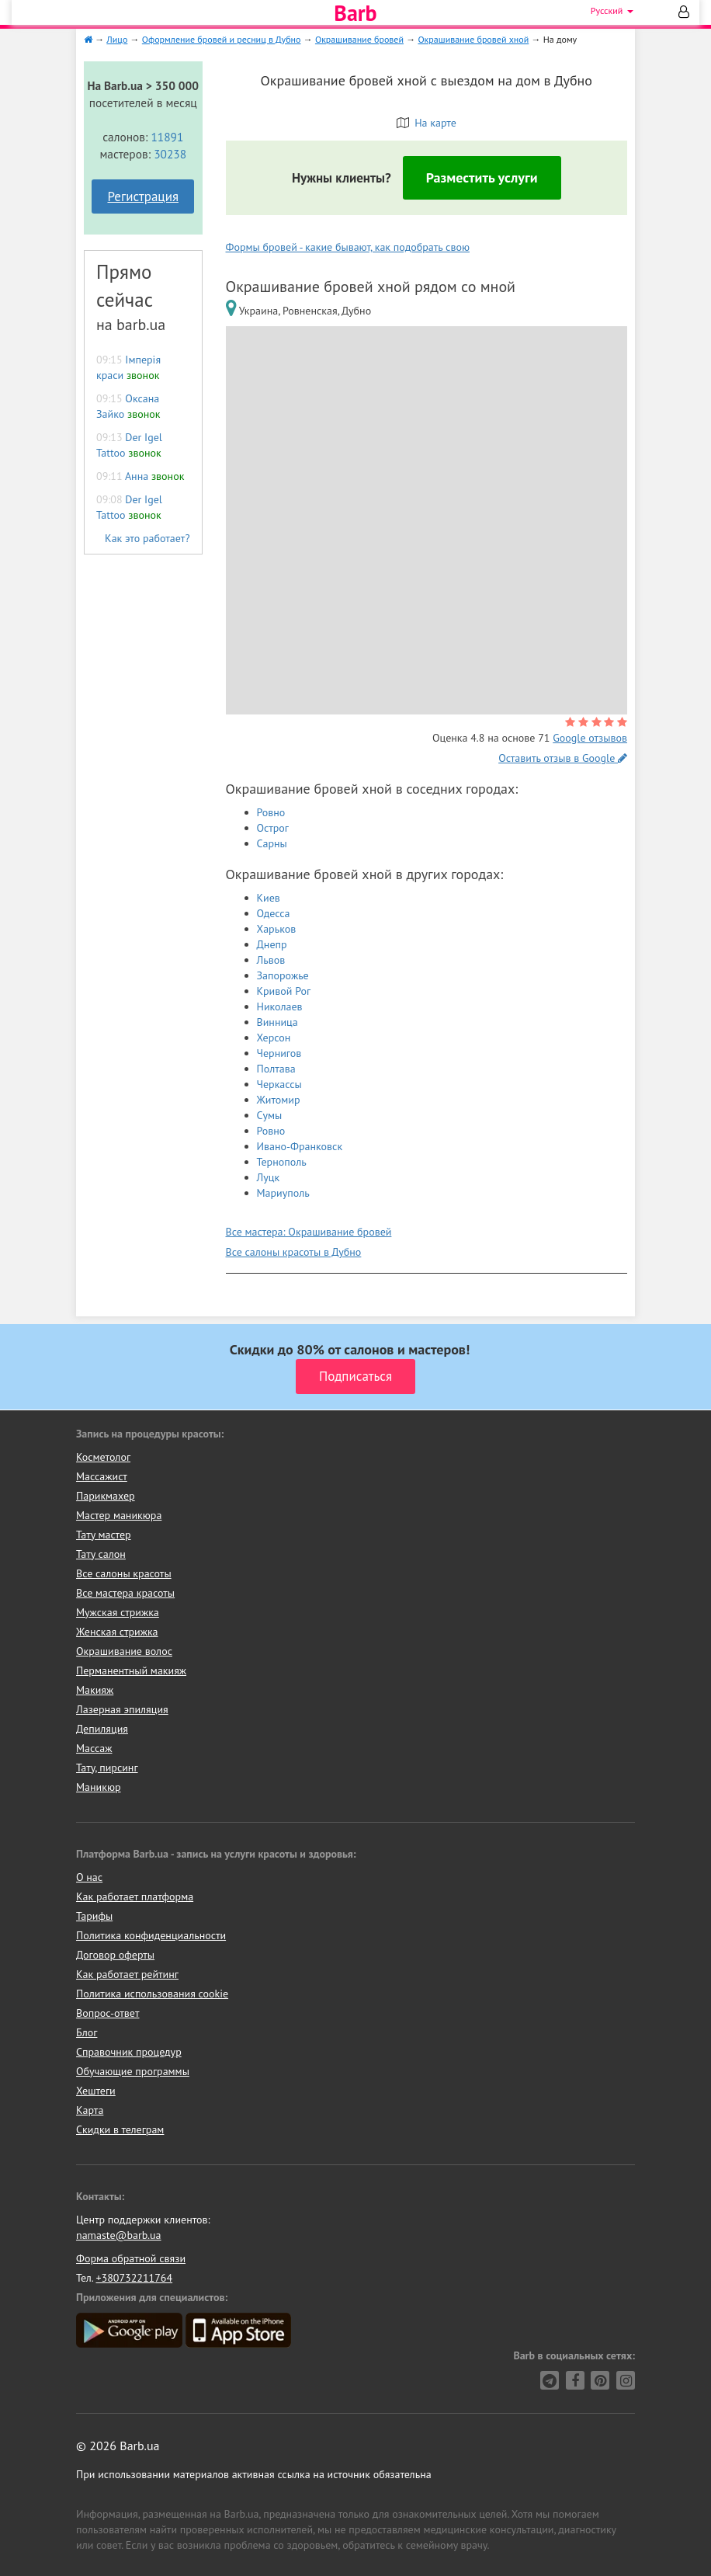 The image size is (711, 2576). What do you see at coordinates (102, 1729) in the screenshot?
I see `Депиляция` at bounding box center [102, 1729].